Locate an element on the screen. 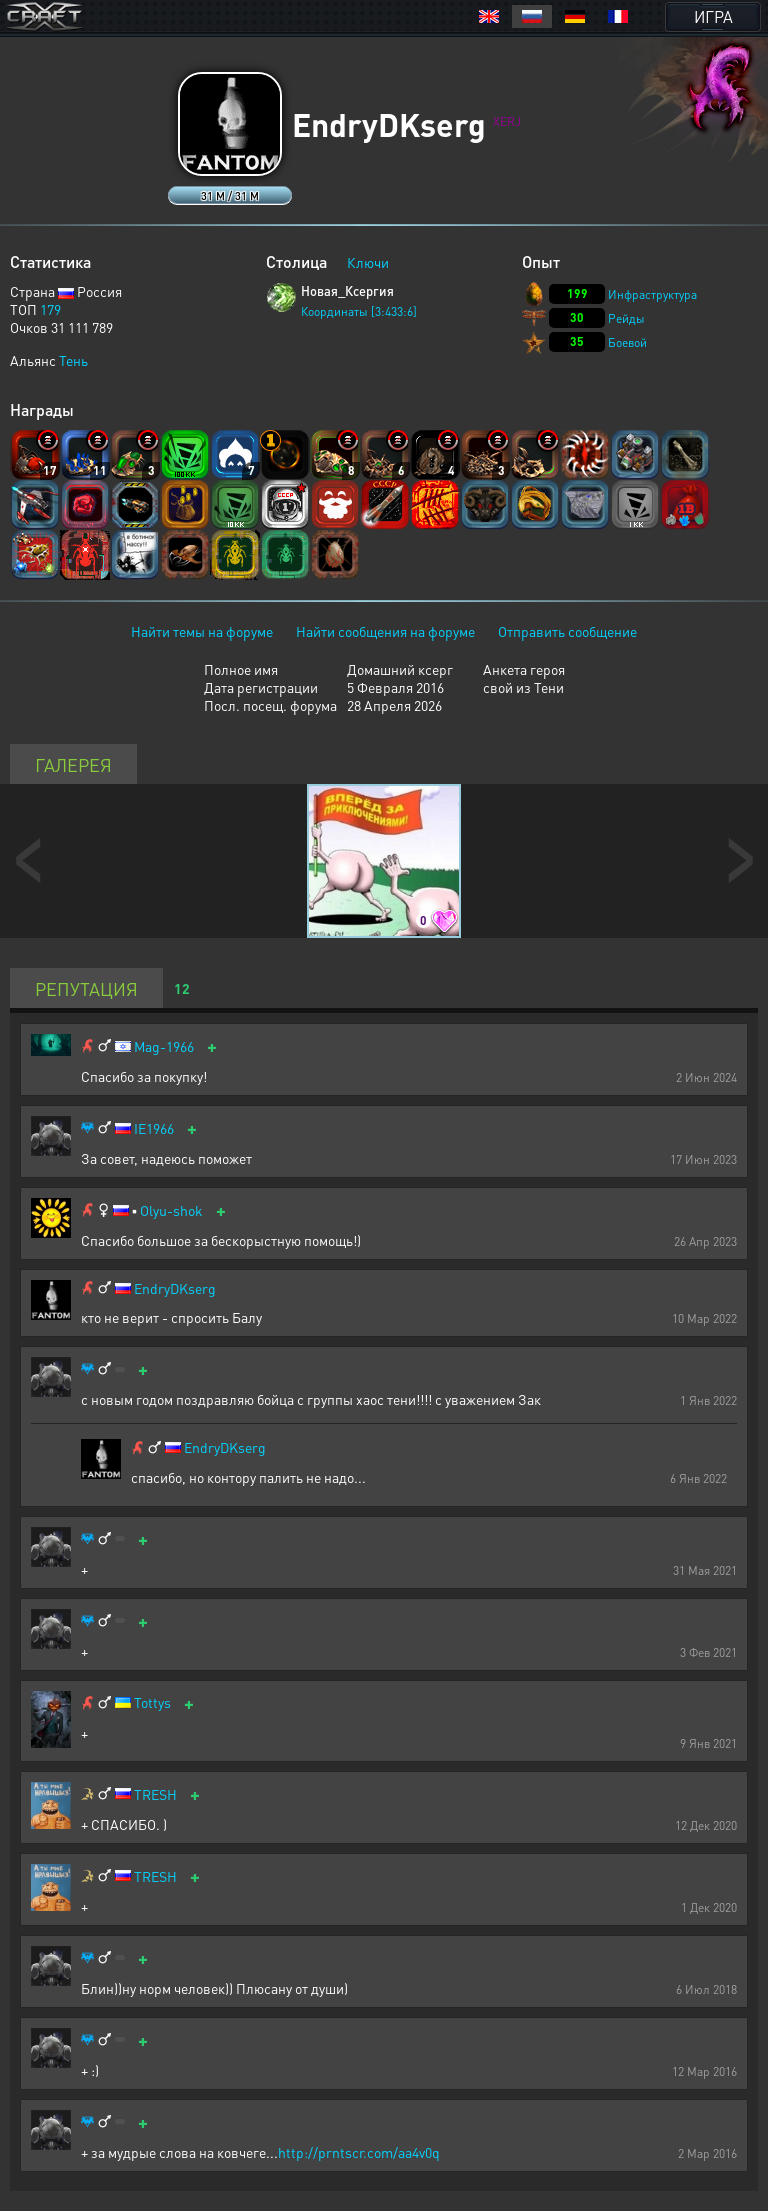  Tottys is located at coordinates (152, 1702).